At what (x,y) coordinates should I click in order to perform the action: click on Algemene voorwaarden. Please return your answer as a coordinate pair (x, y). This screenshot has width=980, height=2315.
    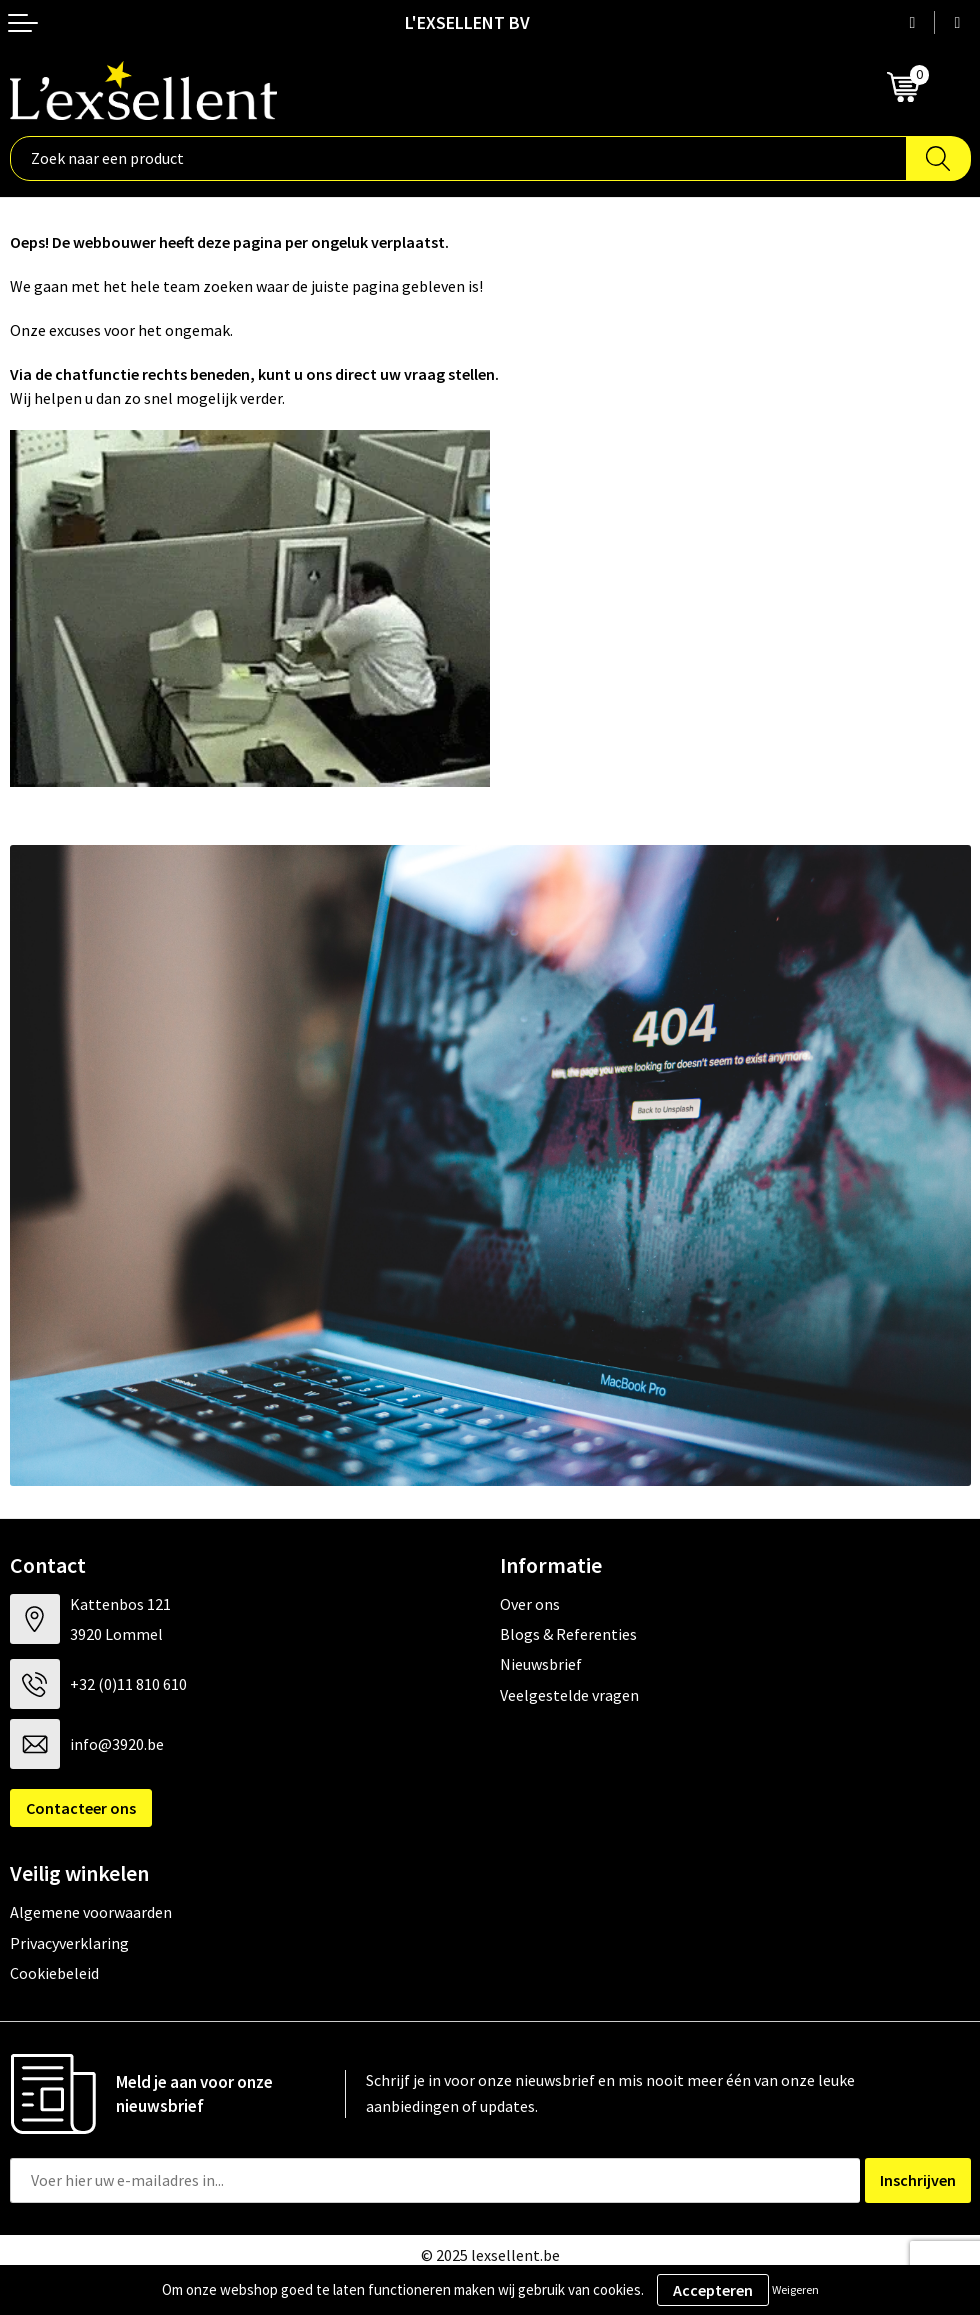
    Looking at the image, I should click on (91, 1912).